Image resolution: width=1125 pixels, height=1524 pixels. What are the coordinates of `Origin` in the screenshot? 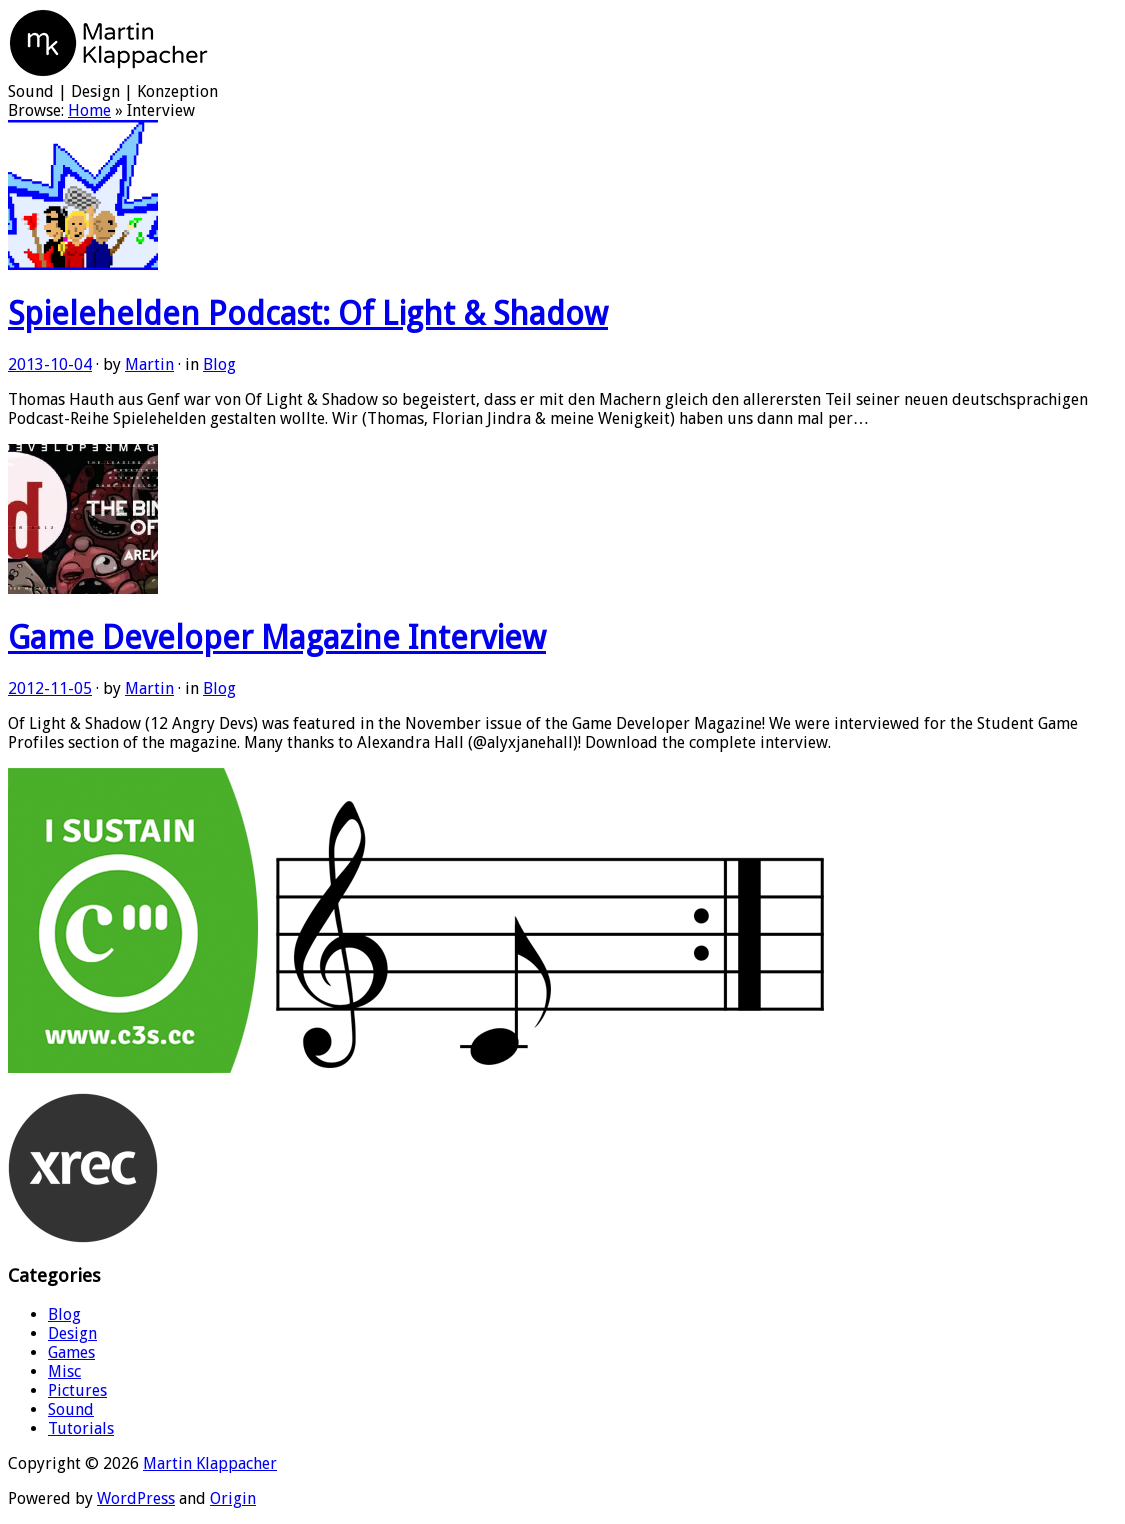 It's located at (233, 1498).